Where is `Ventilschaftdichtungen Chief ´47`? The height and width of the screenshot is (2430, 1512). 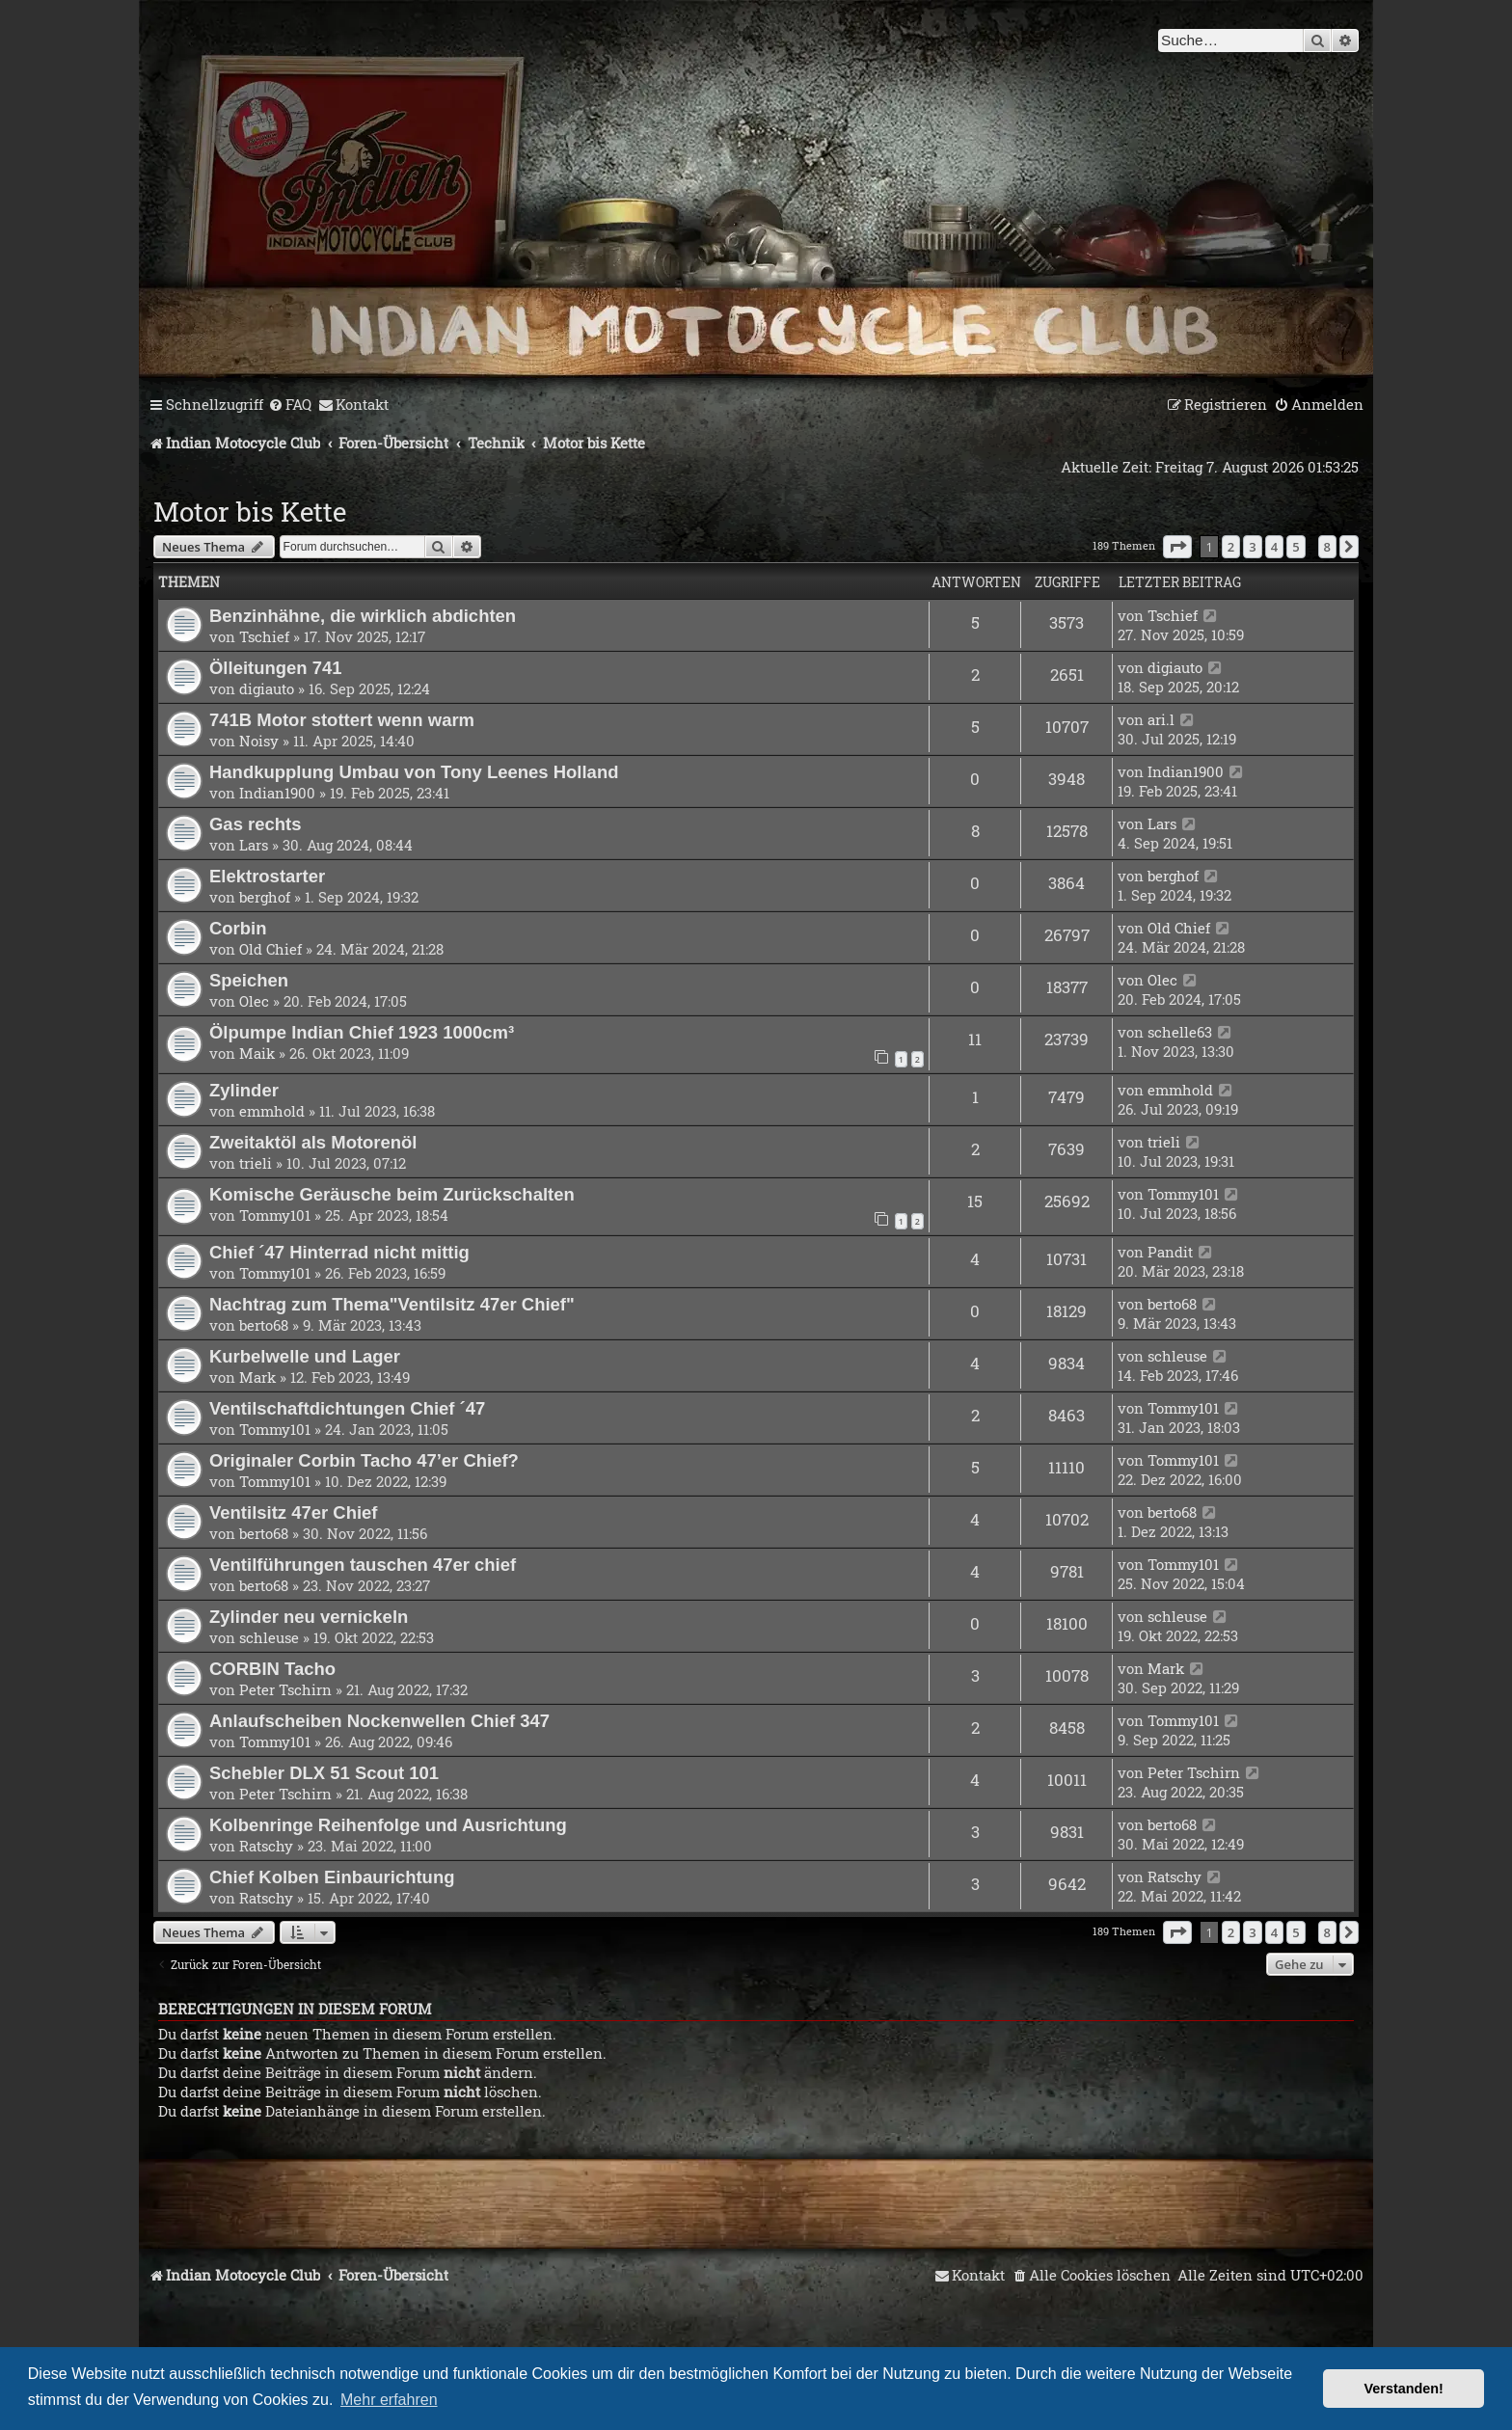
Ventilschaftdichtungen Chief ´47 is located at coordinates (347, 1408).